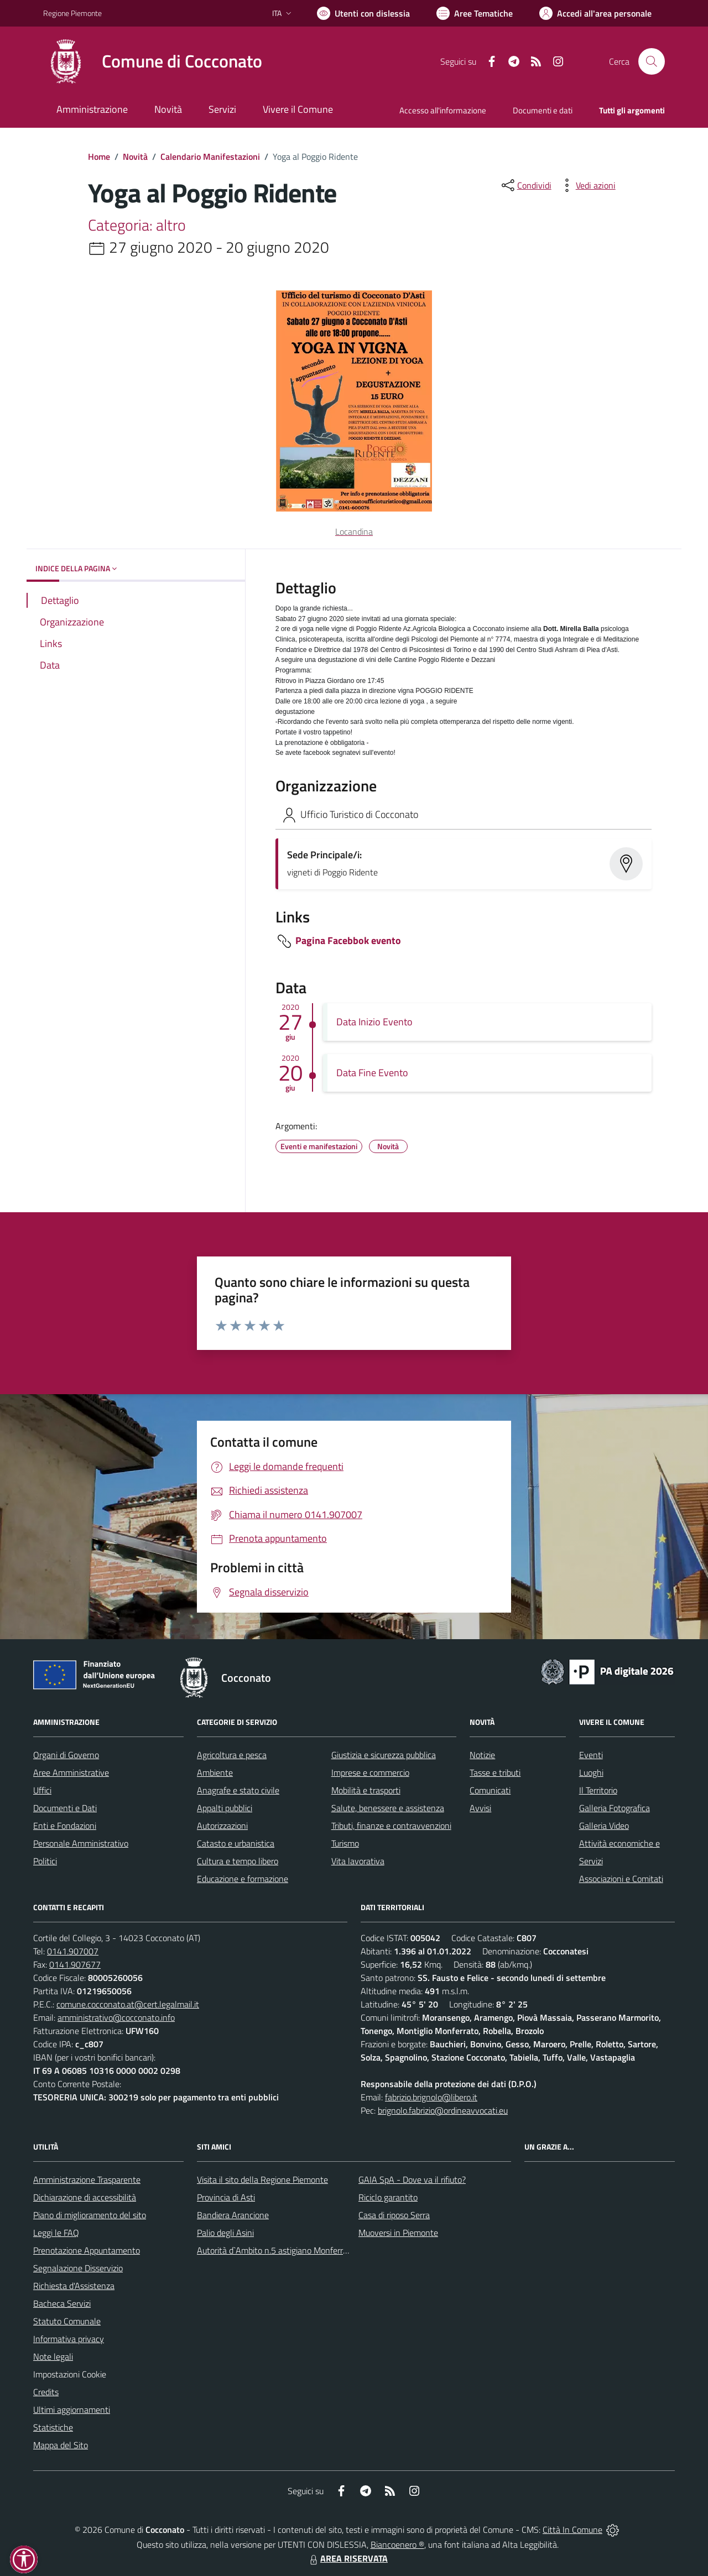 The width and height of the screenshot is (708, 2576). What do you see at coordinates (78, 2268) in the screenshot?
I see `Segnalazione Disservizio` at bounding box center [78, 2268].